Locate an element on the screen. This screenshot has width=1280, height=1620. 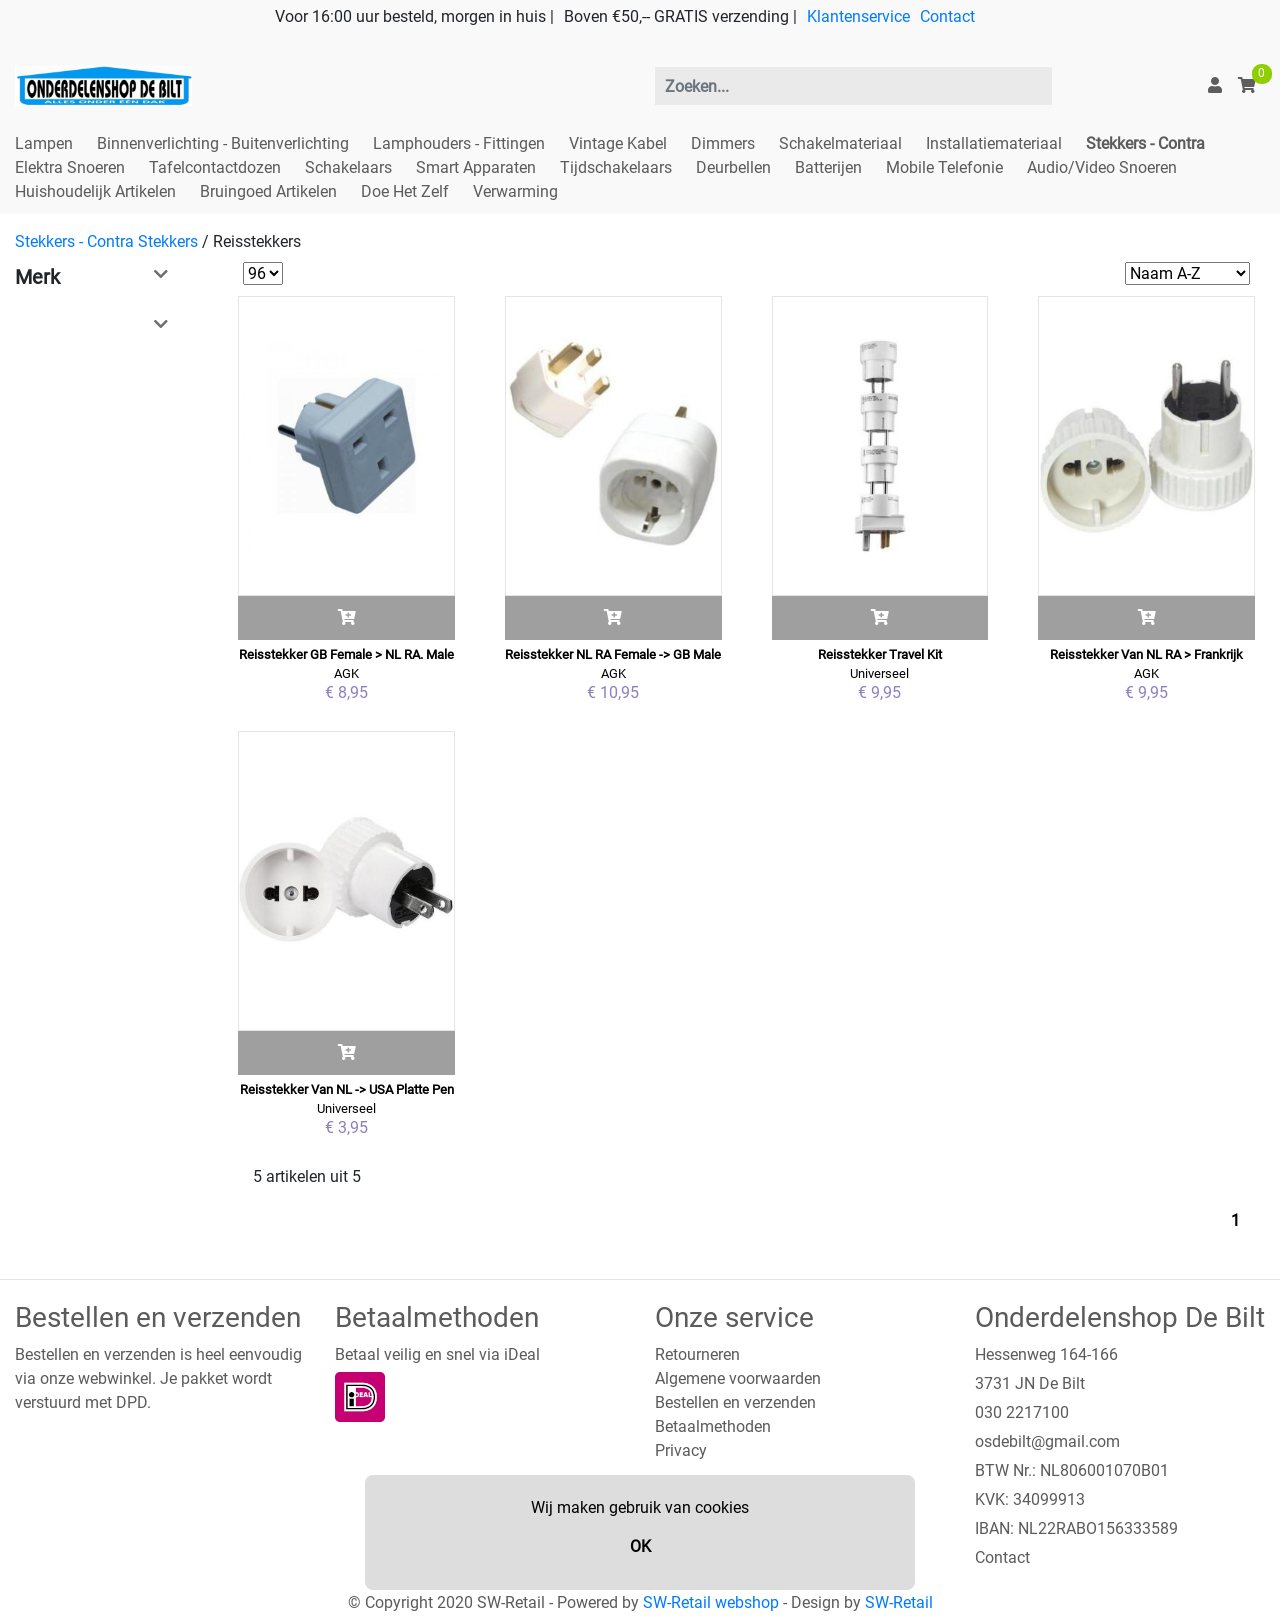
Tijdschakelaars is located at coordinates (616, 167).